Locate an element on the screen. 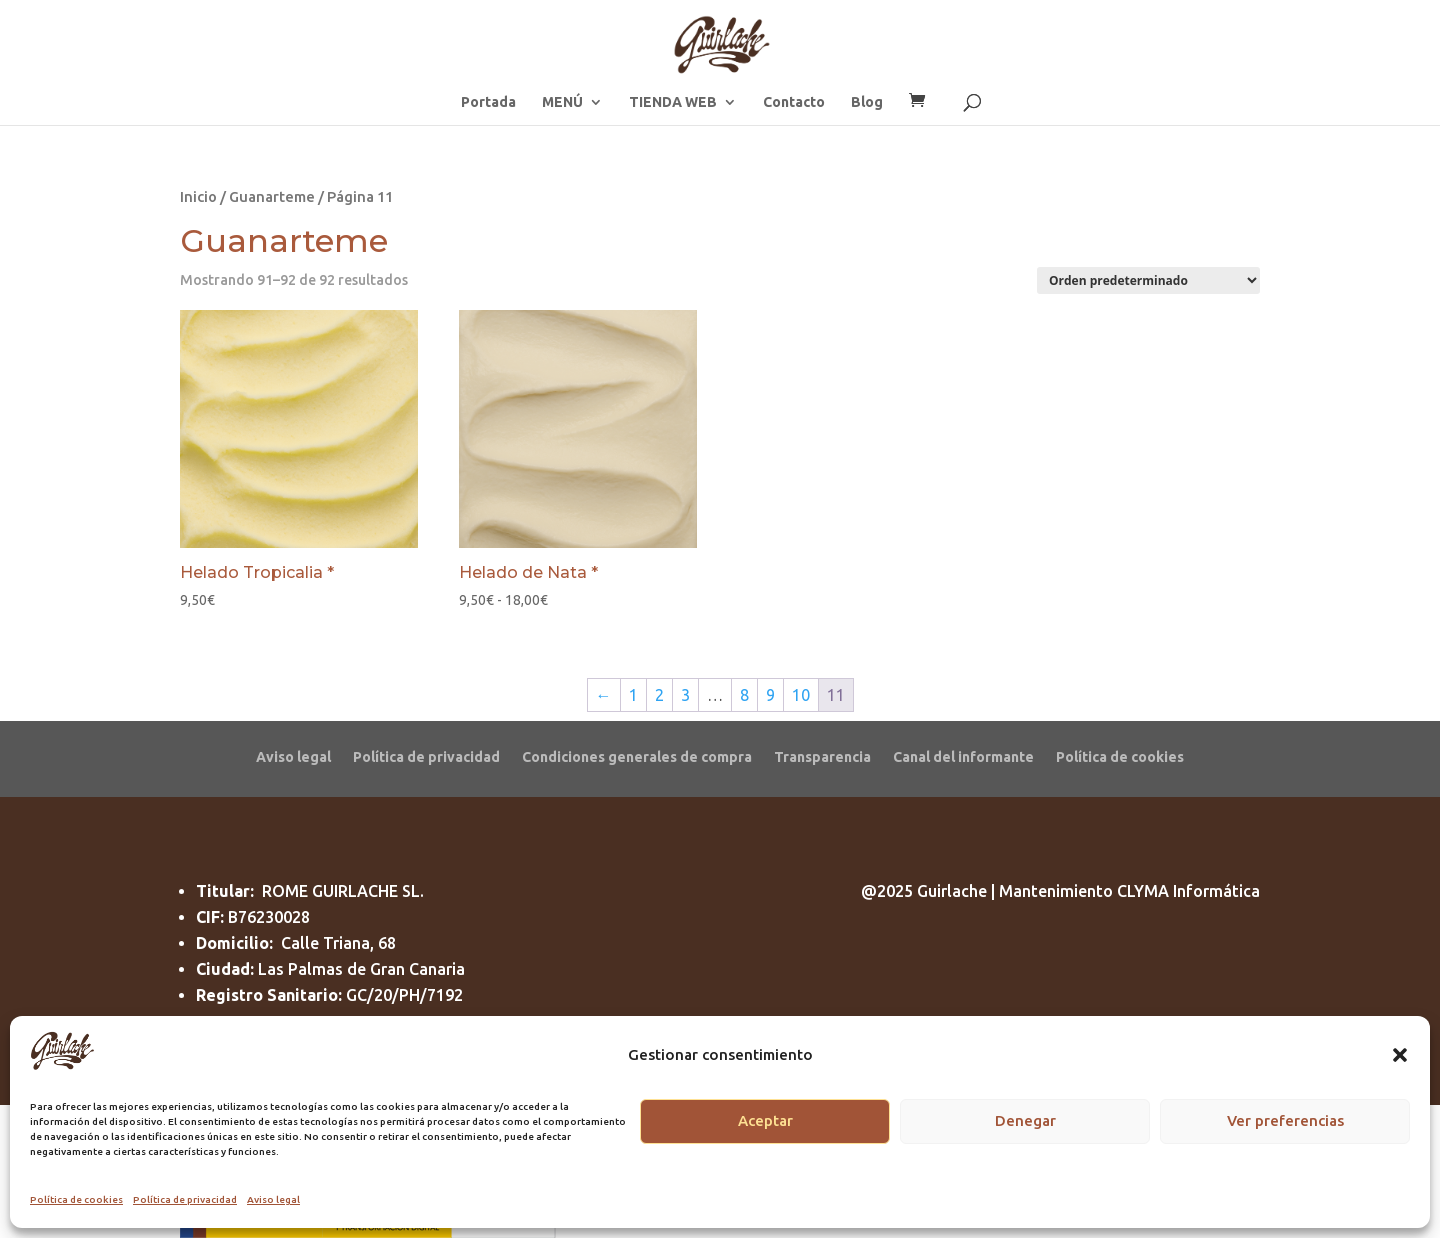  [Pedido de la tienda] is located at coordinates (1148, 280).